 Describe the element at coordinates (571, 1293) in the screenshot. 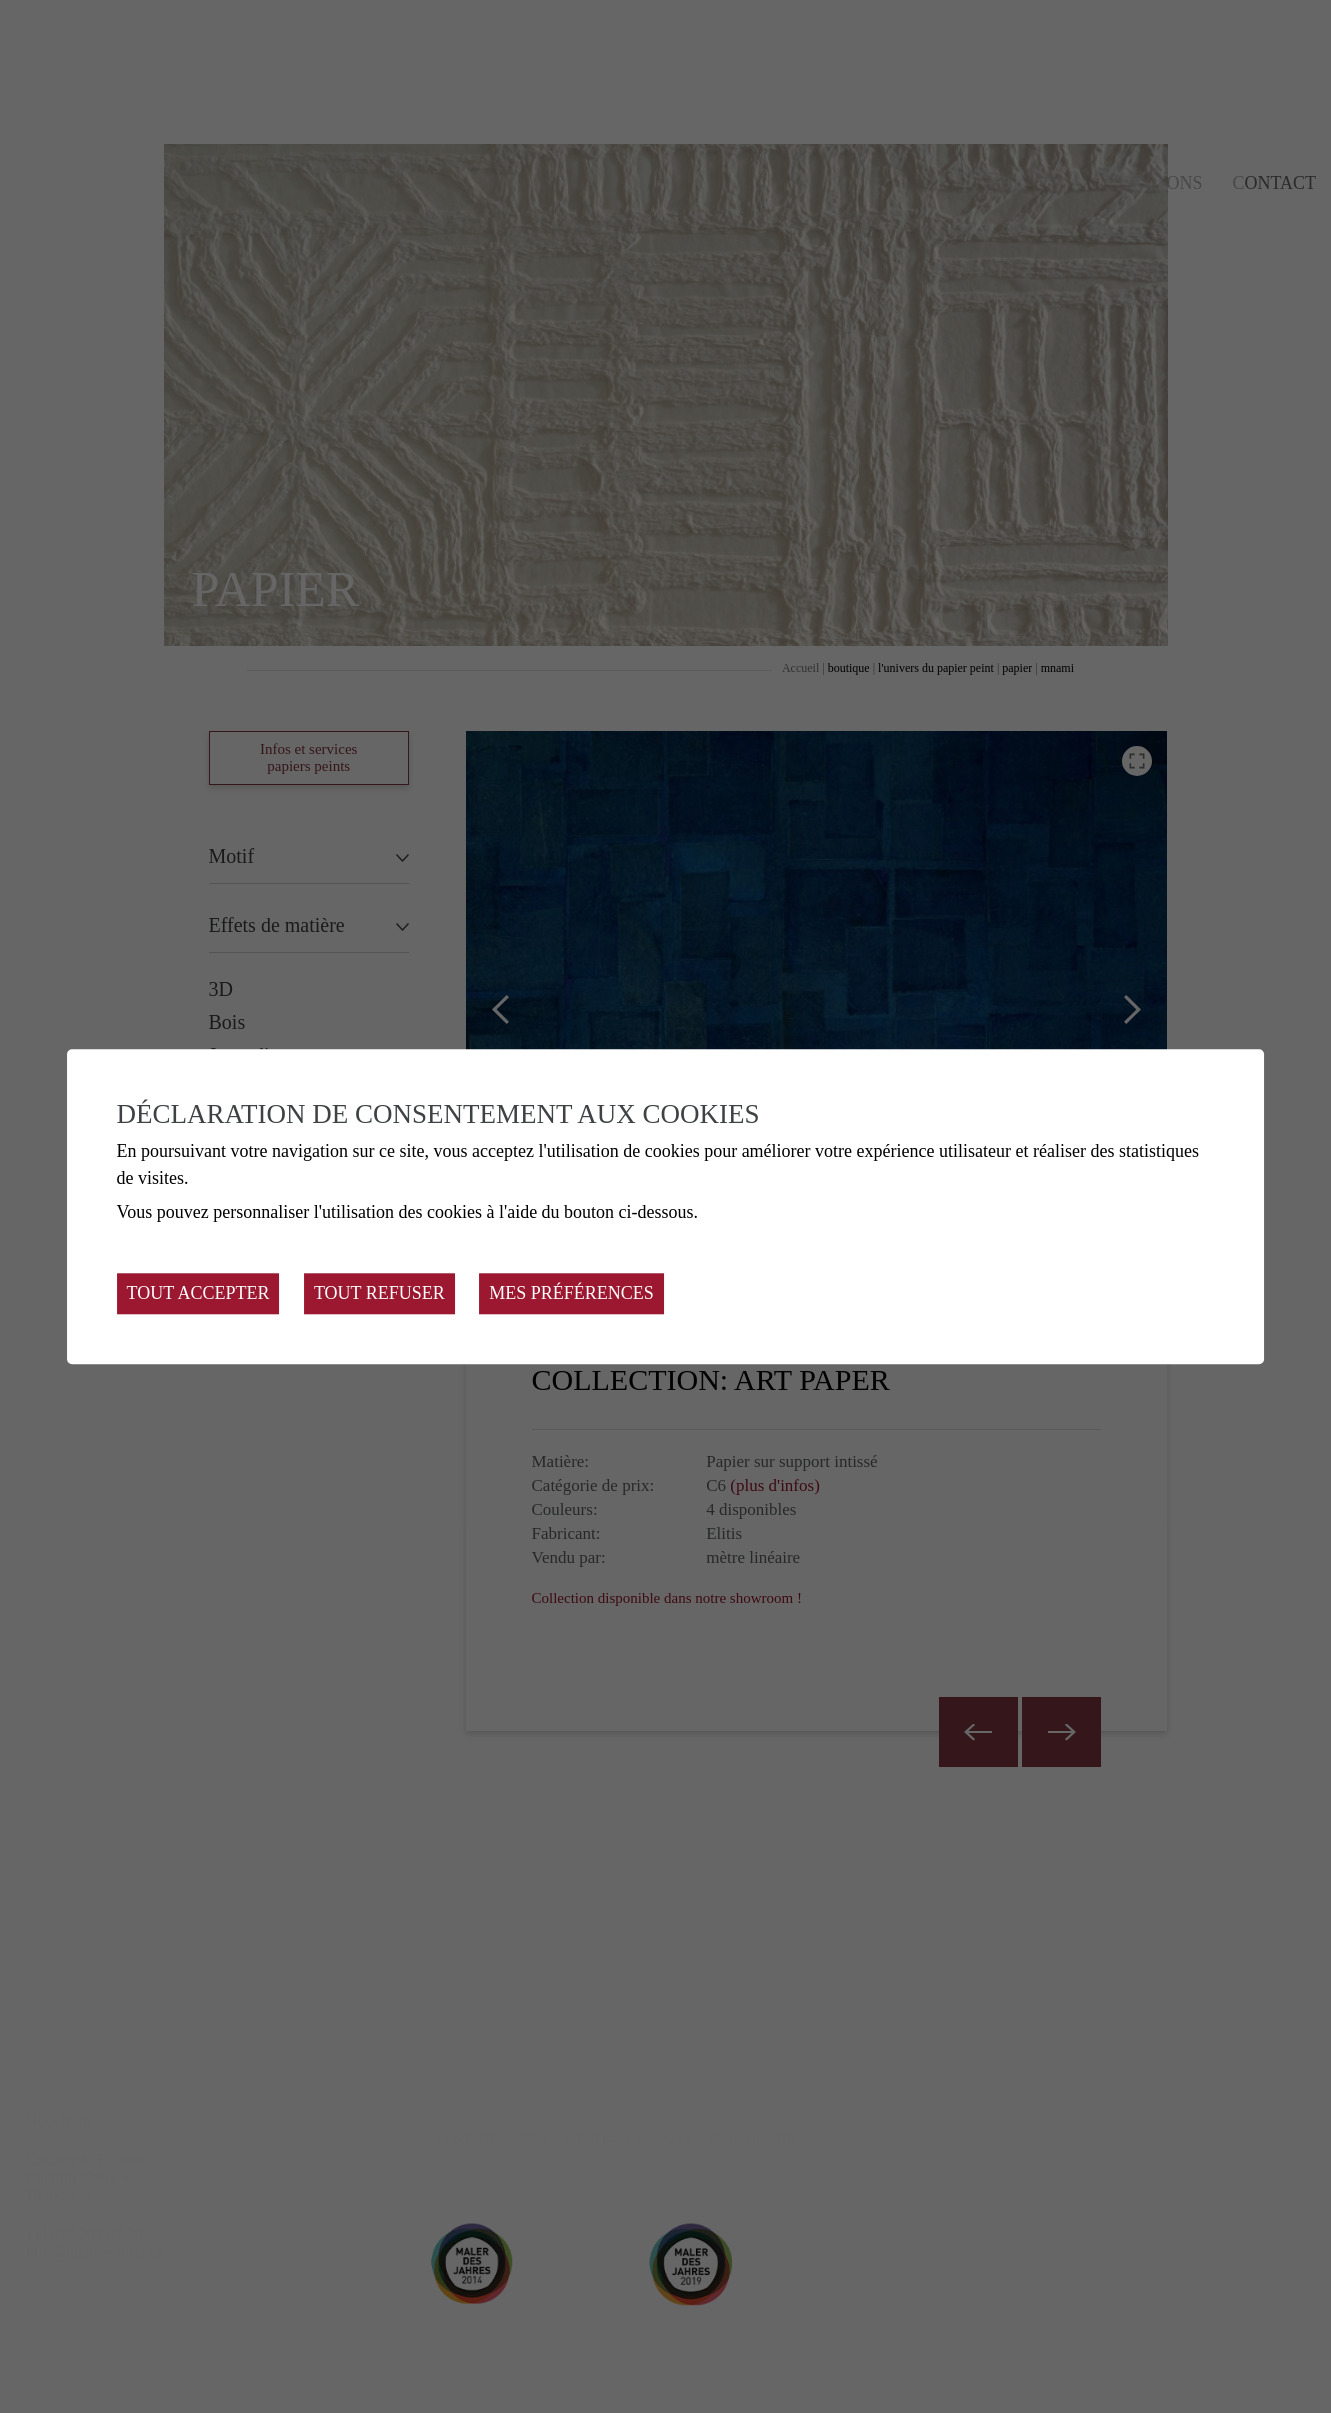

I see `Mes préférences` at that location.